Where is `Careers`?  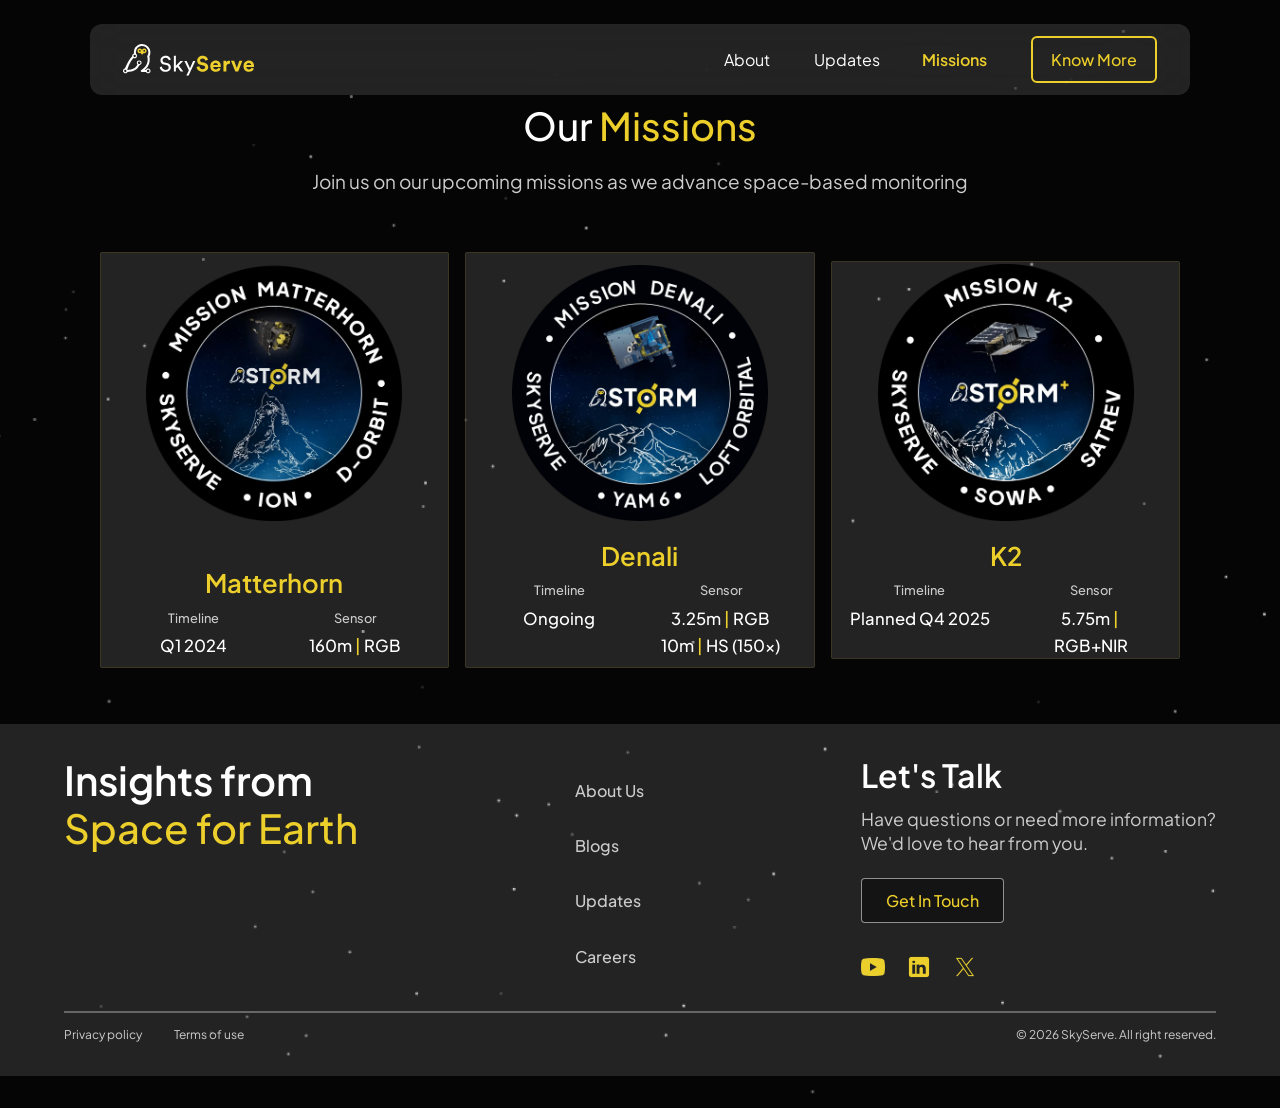 Careers is located at coordinates (605, 956).